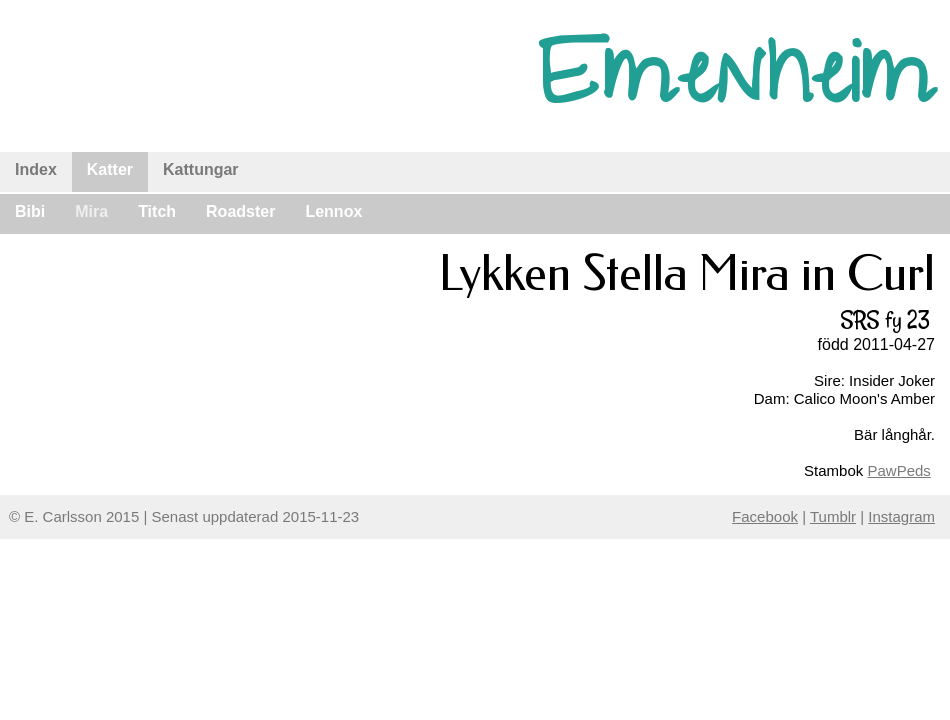  I want to click on Mira, so click(91, 211).